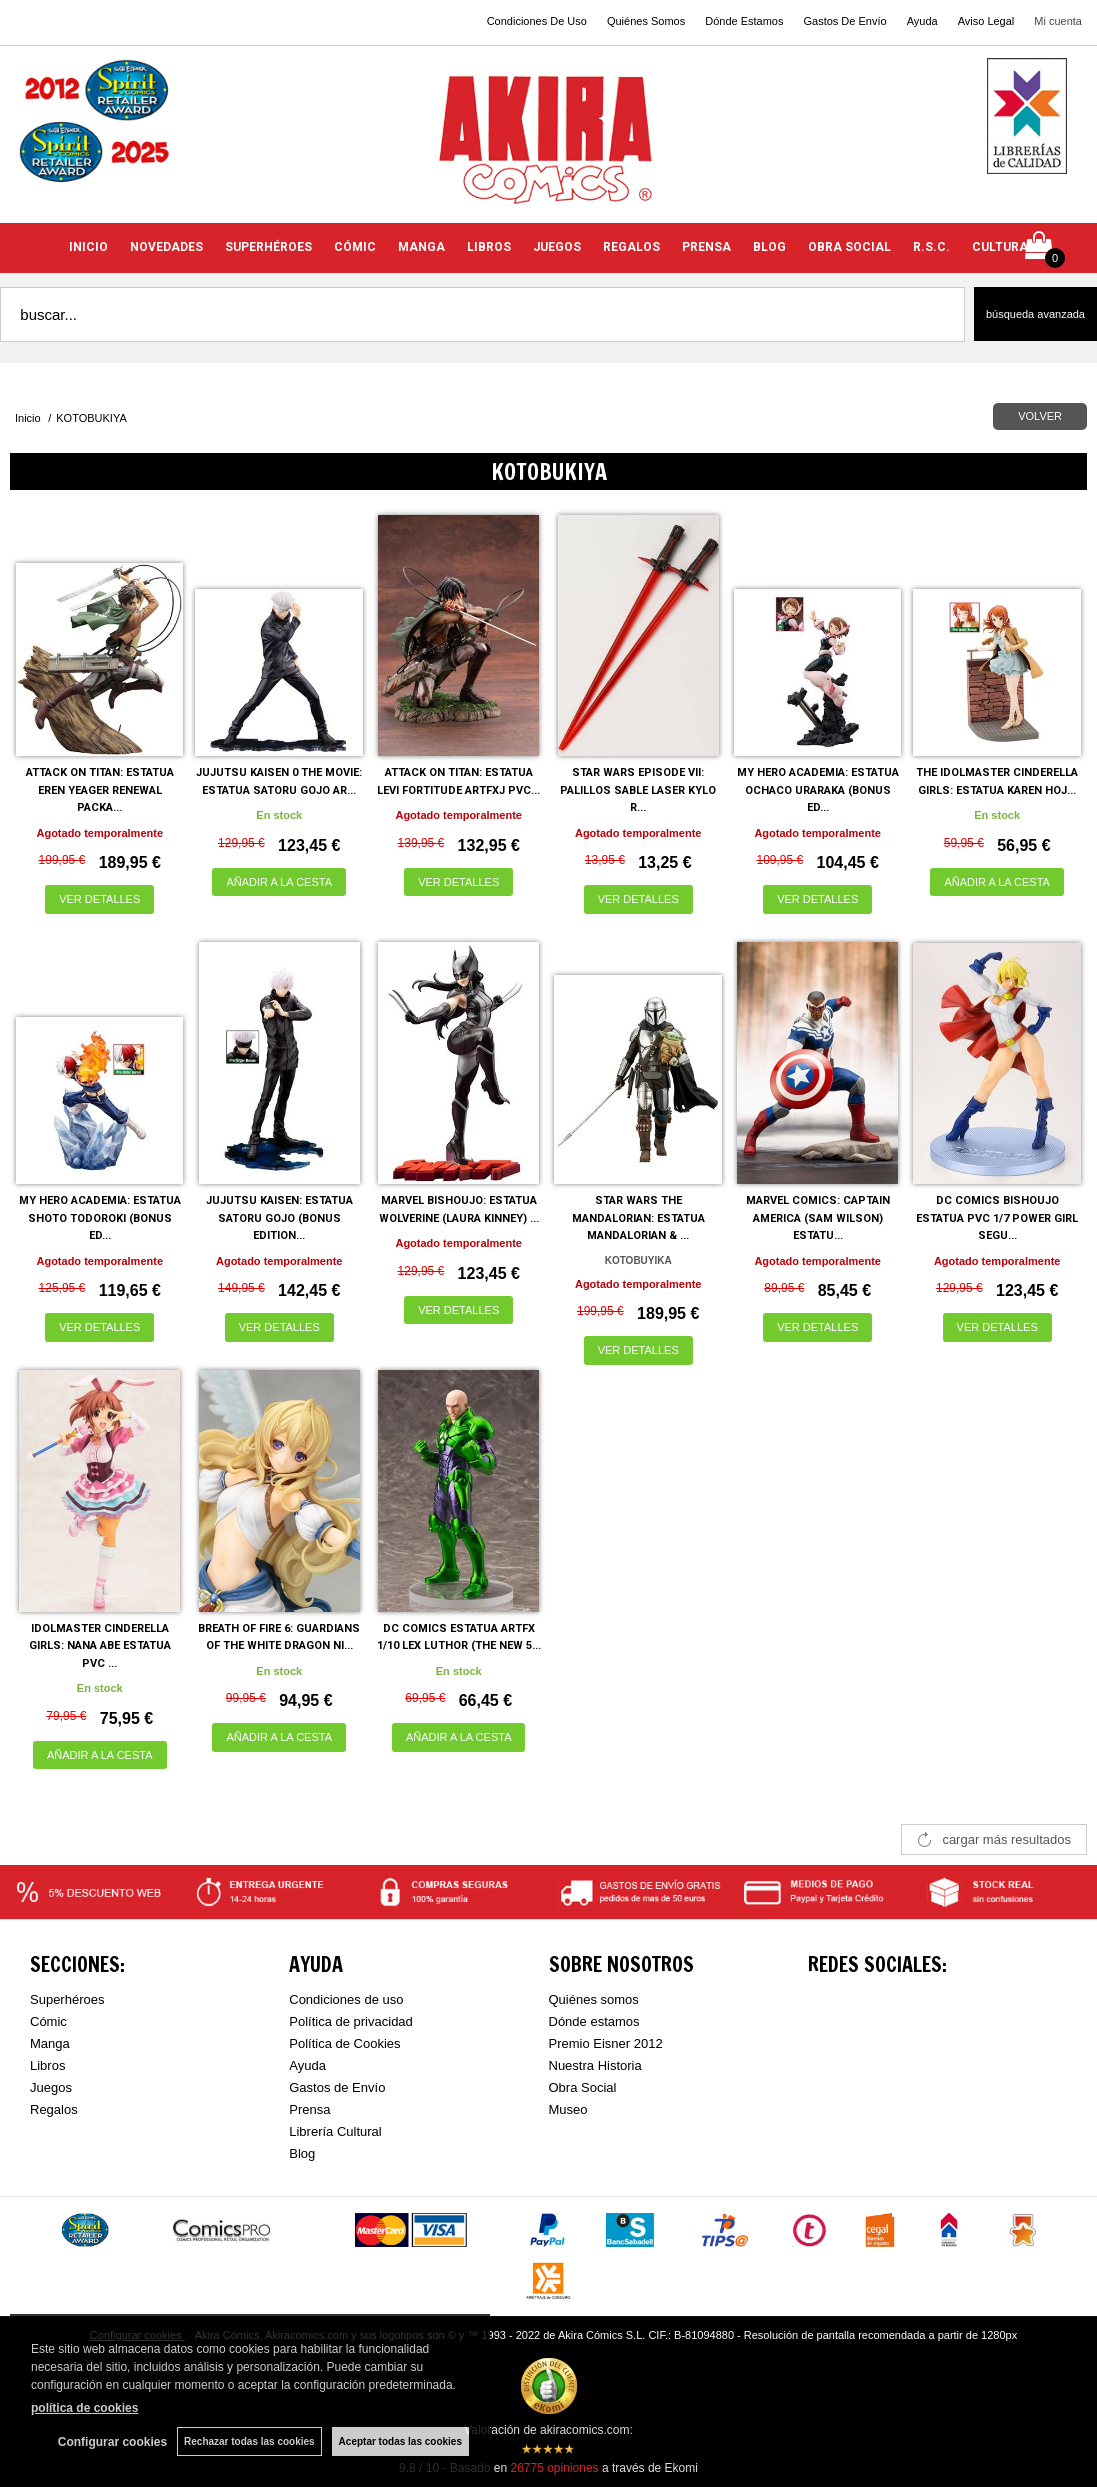 This screenshot has width=1097, height=2487. Describe the element at coordinates (100, 1646) in the screenshot. I see `IDOLMASTER CINDERELLA GIRLS: NANA ABE ESTATUA PVC ...` at that location.